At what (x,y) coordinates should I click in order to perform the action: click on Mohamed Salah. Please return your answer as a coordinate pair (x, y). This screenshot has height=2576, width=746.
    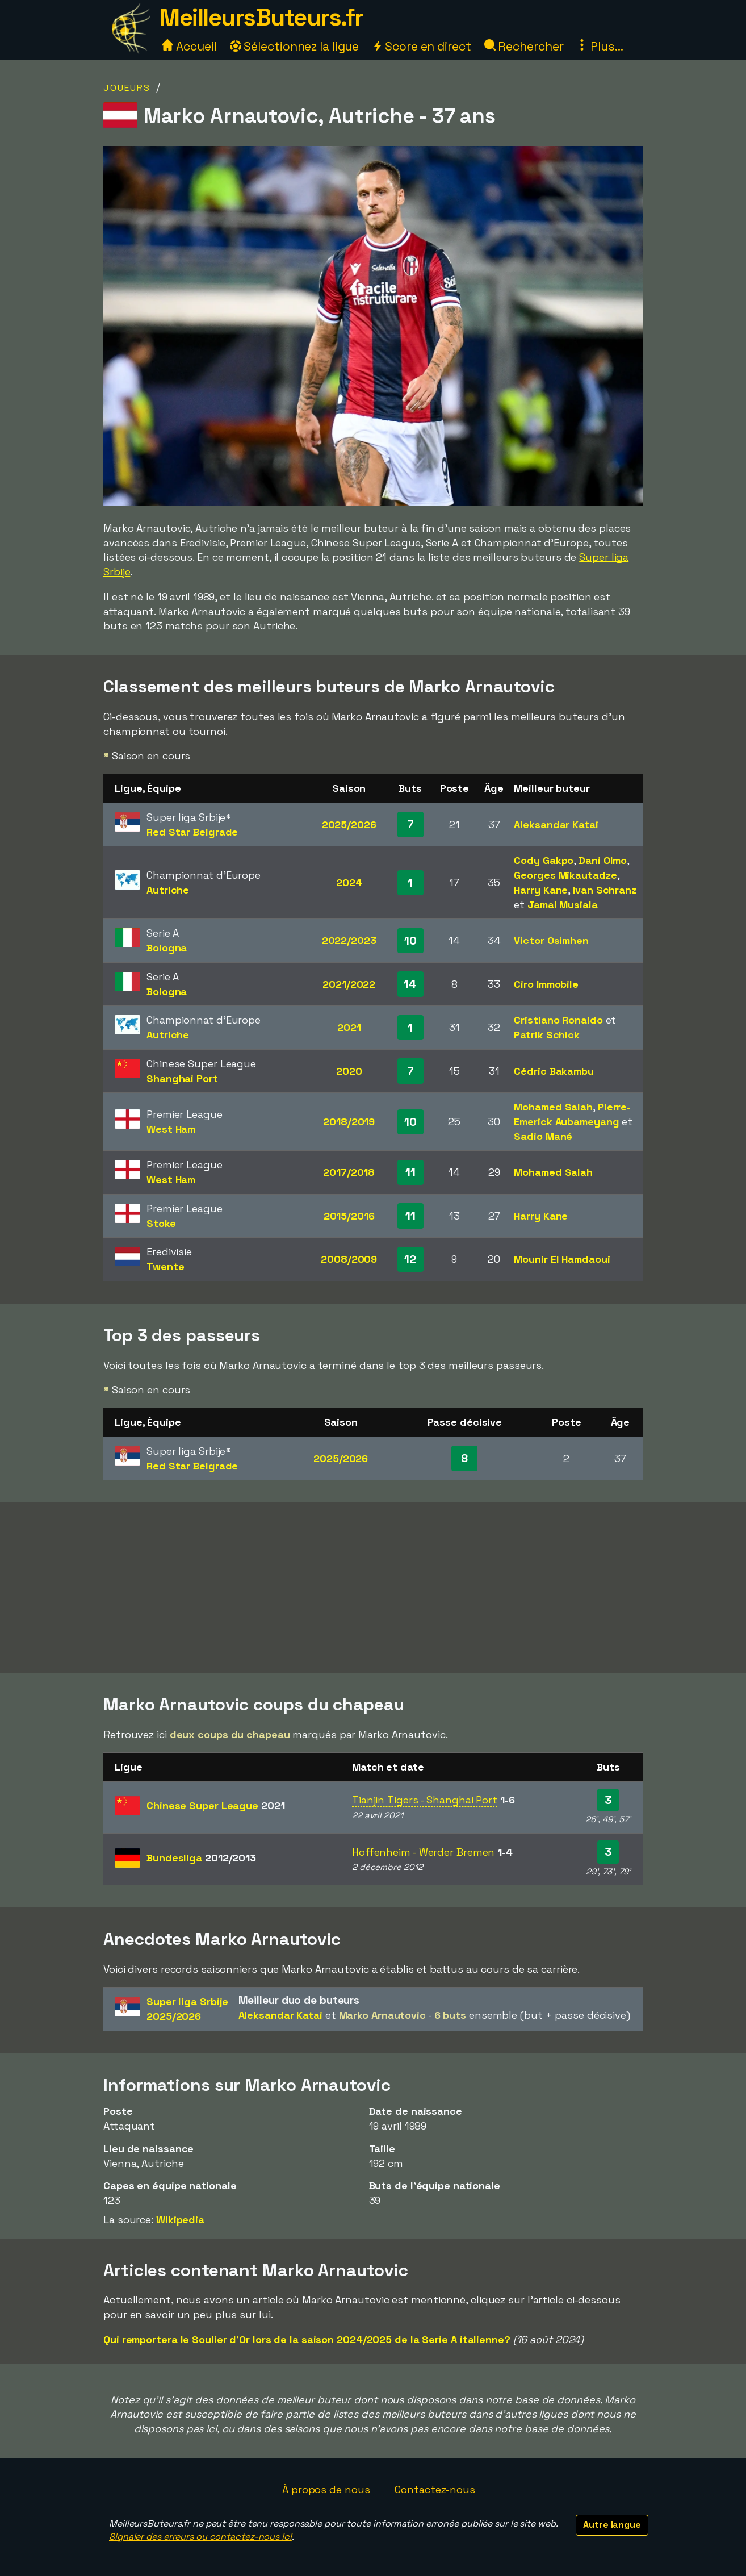
    Looking at the image, I should click on (553, 1106).